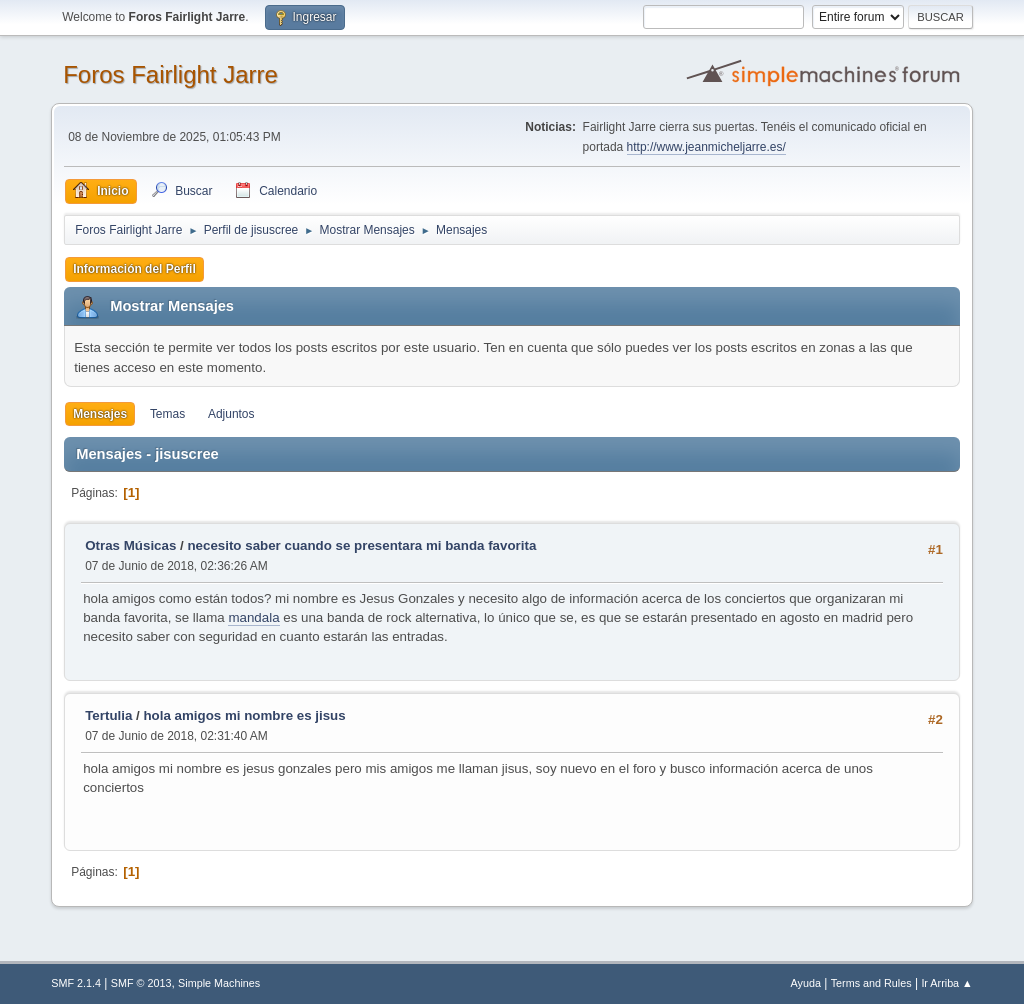 The image size is (1024, 1004). Describe the element at coordinates (100, 414) in the screenshot. I see `Mensajes` at that location.